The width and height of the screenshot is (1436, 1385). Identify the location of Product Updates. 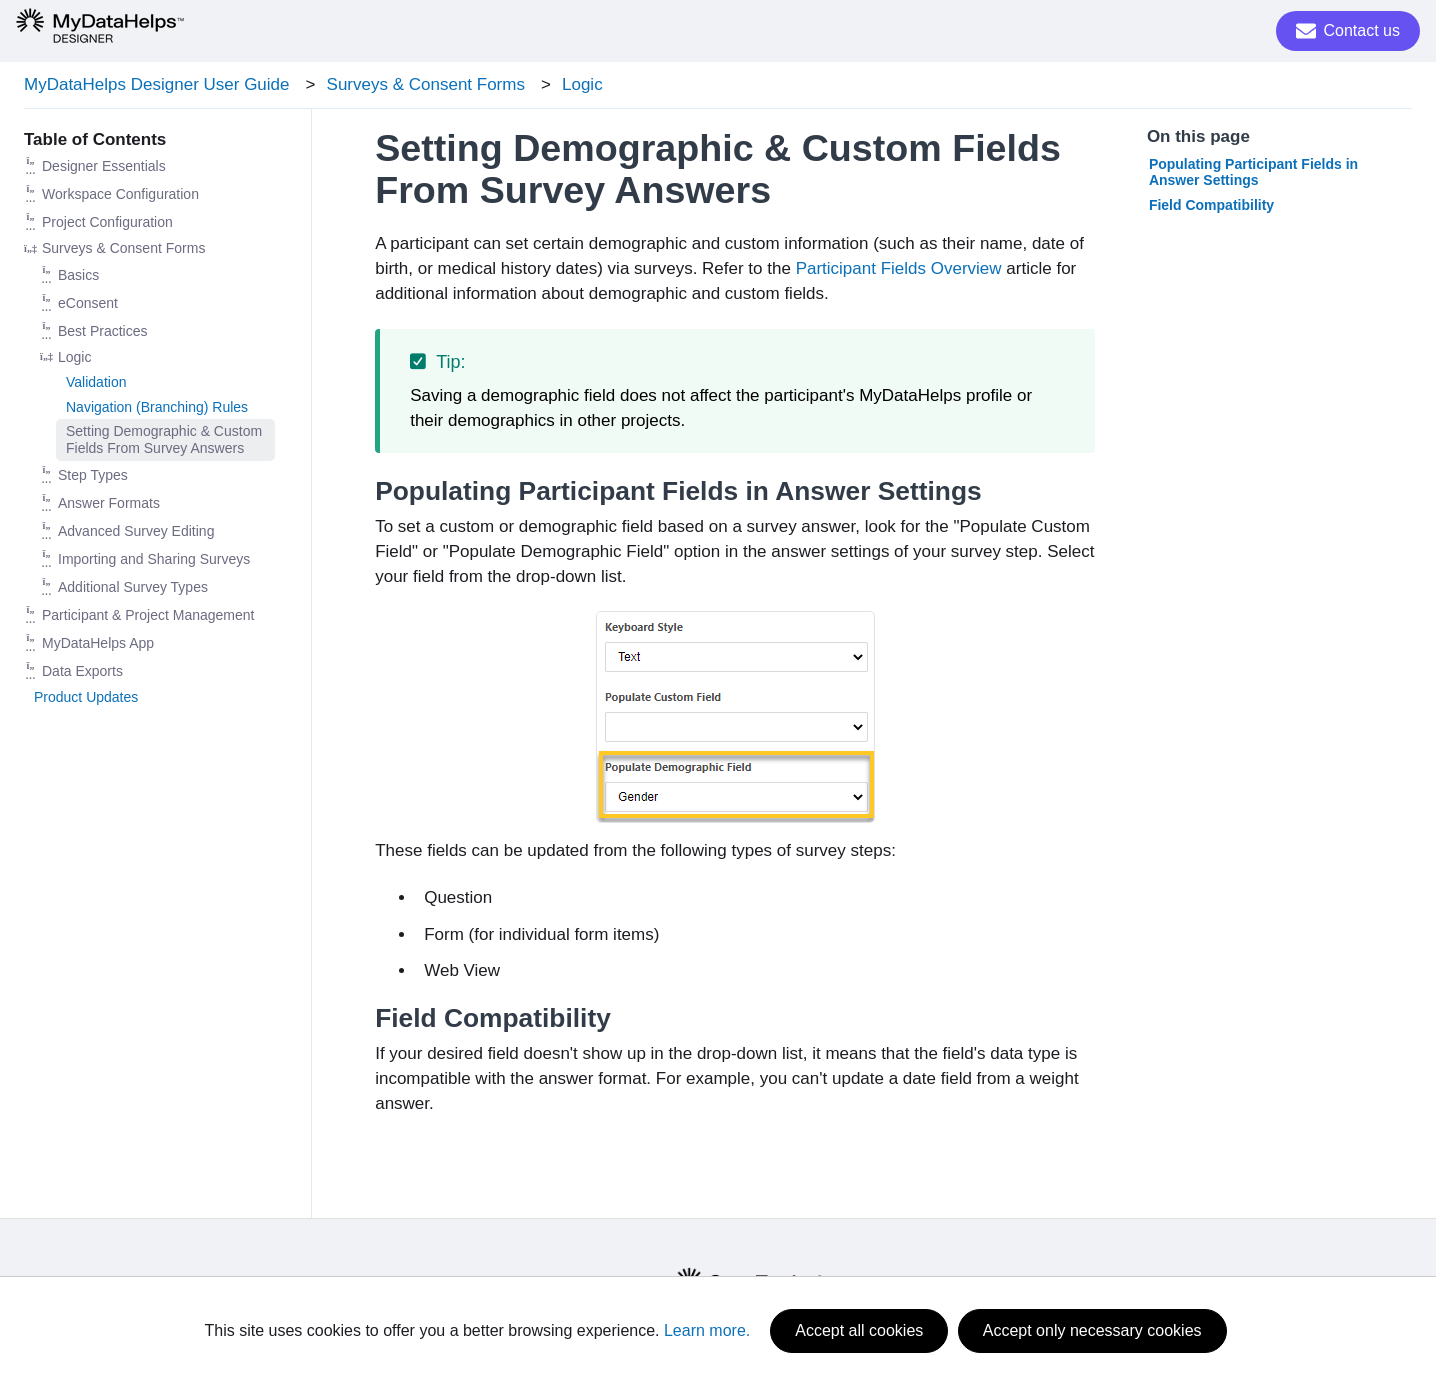
(86, 697).